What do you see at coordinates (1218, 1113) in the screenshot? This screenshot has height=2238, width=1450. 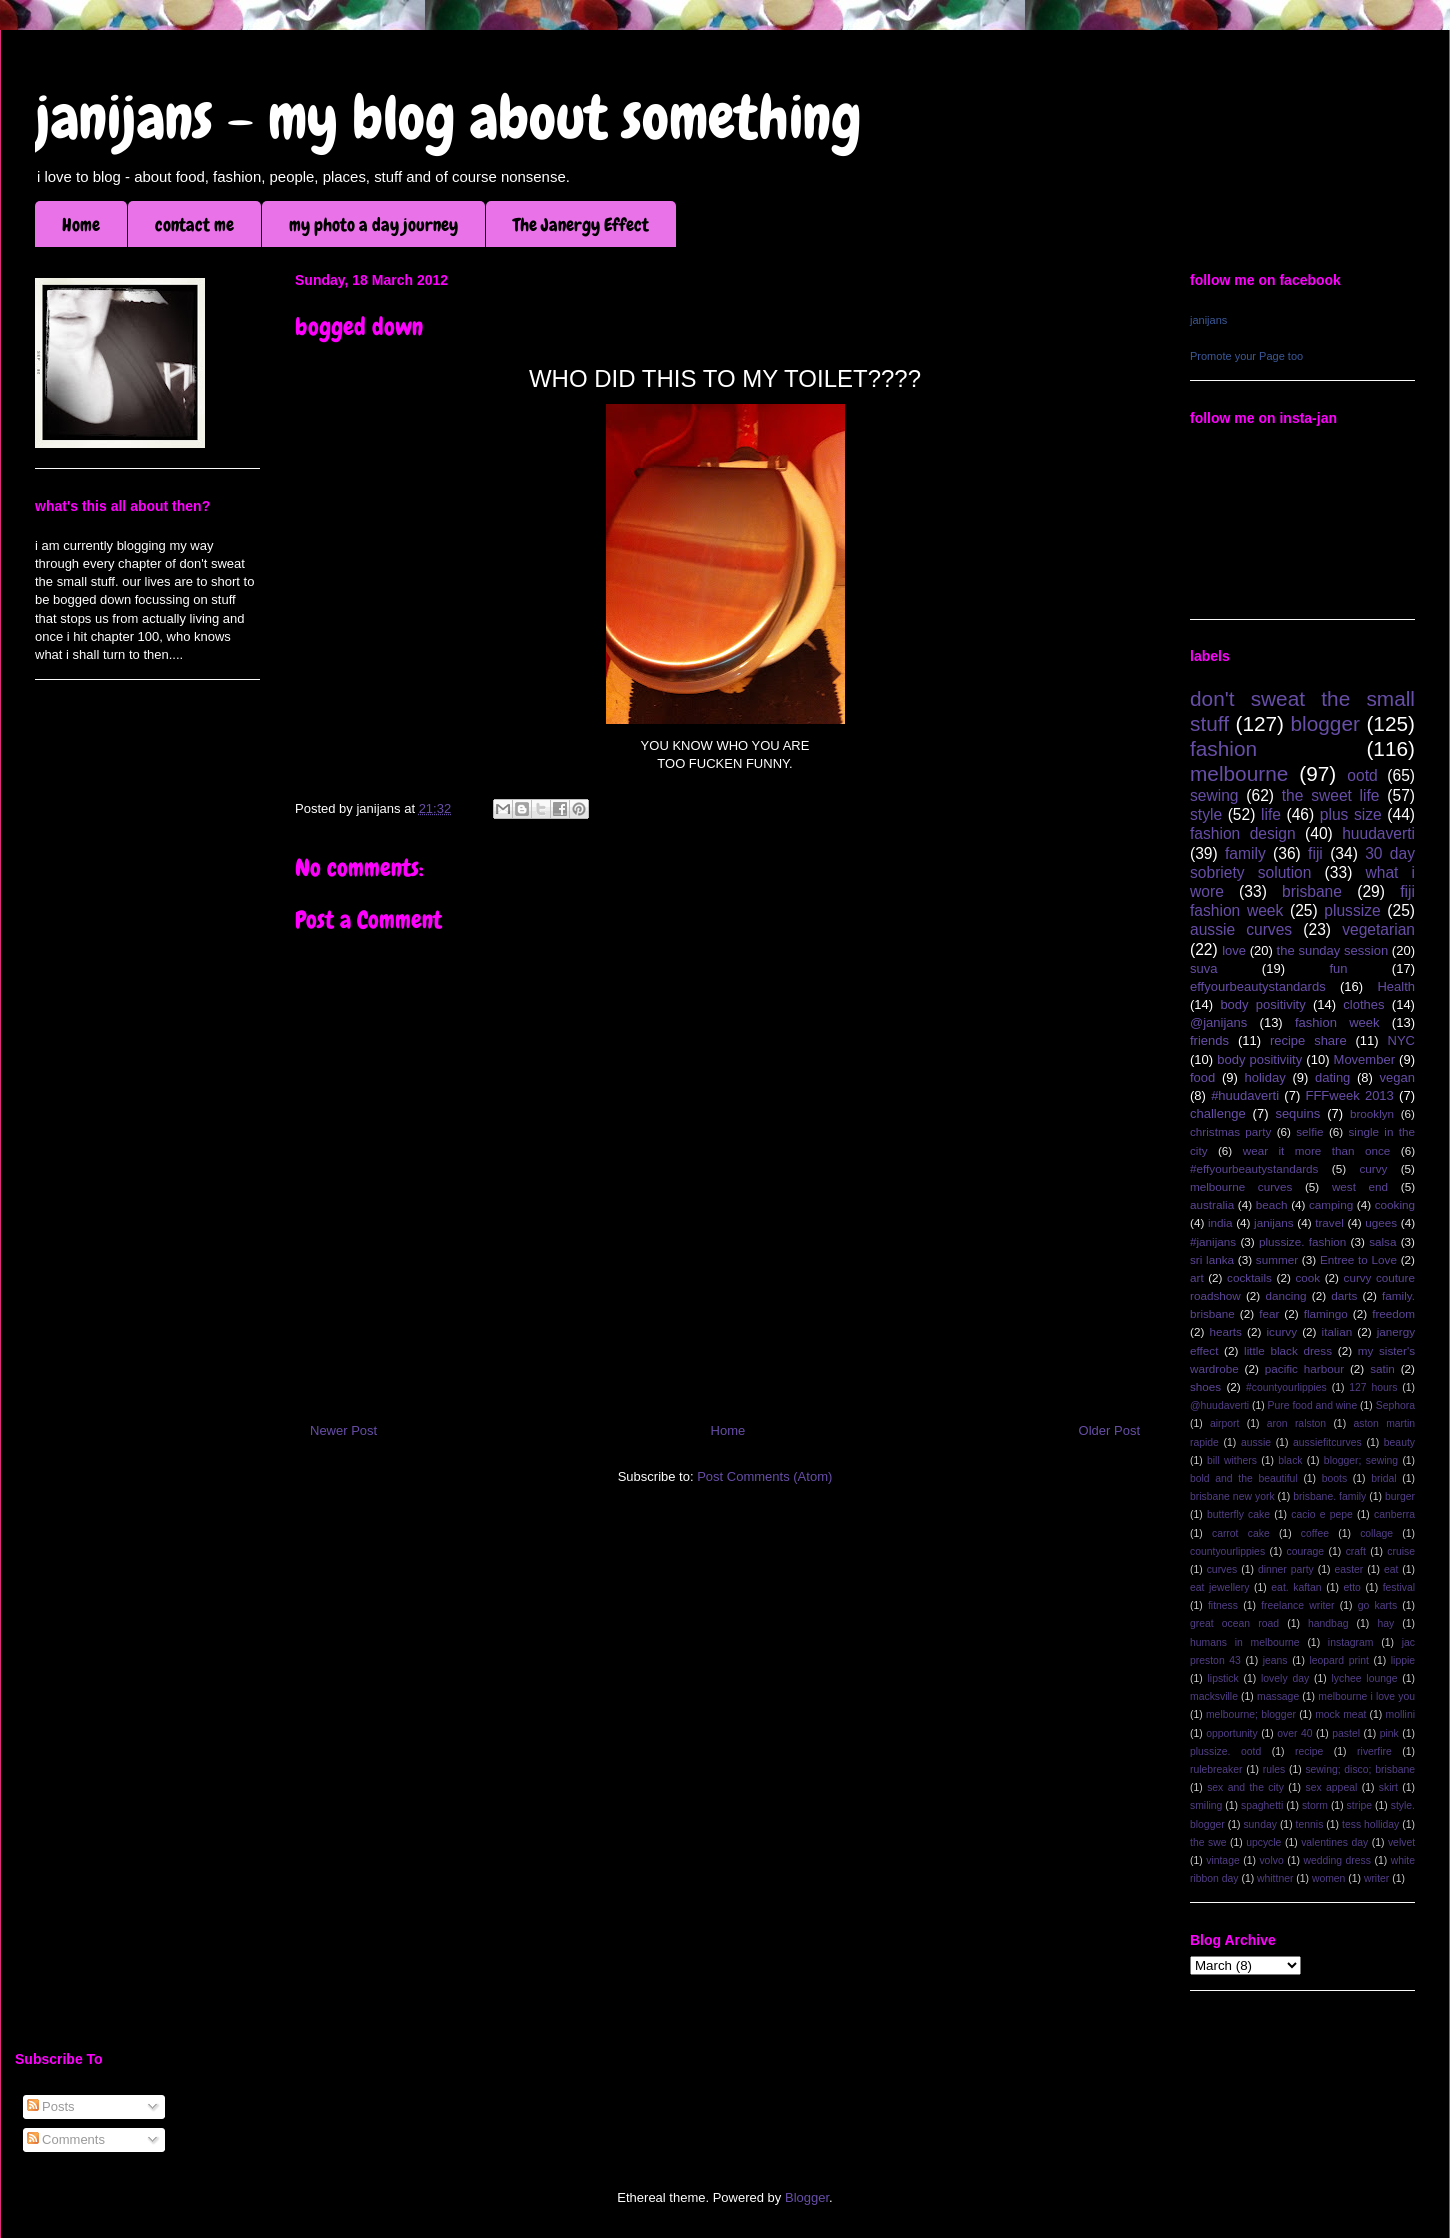 I see `challenge` at bounding box center [1218, 1113].